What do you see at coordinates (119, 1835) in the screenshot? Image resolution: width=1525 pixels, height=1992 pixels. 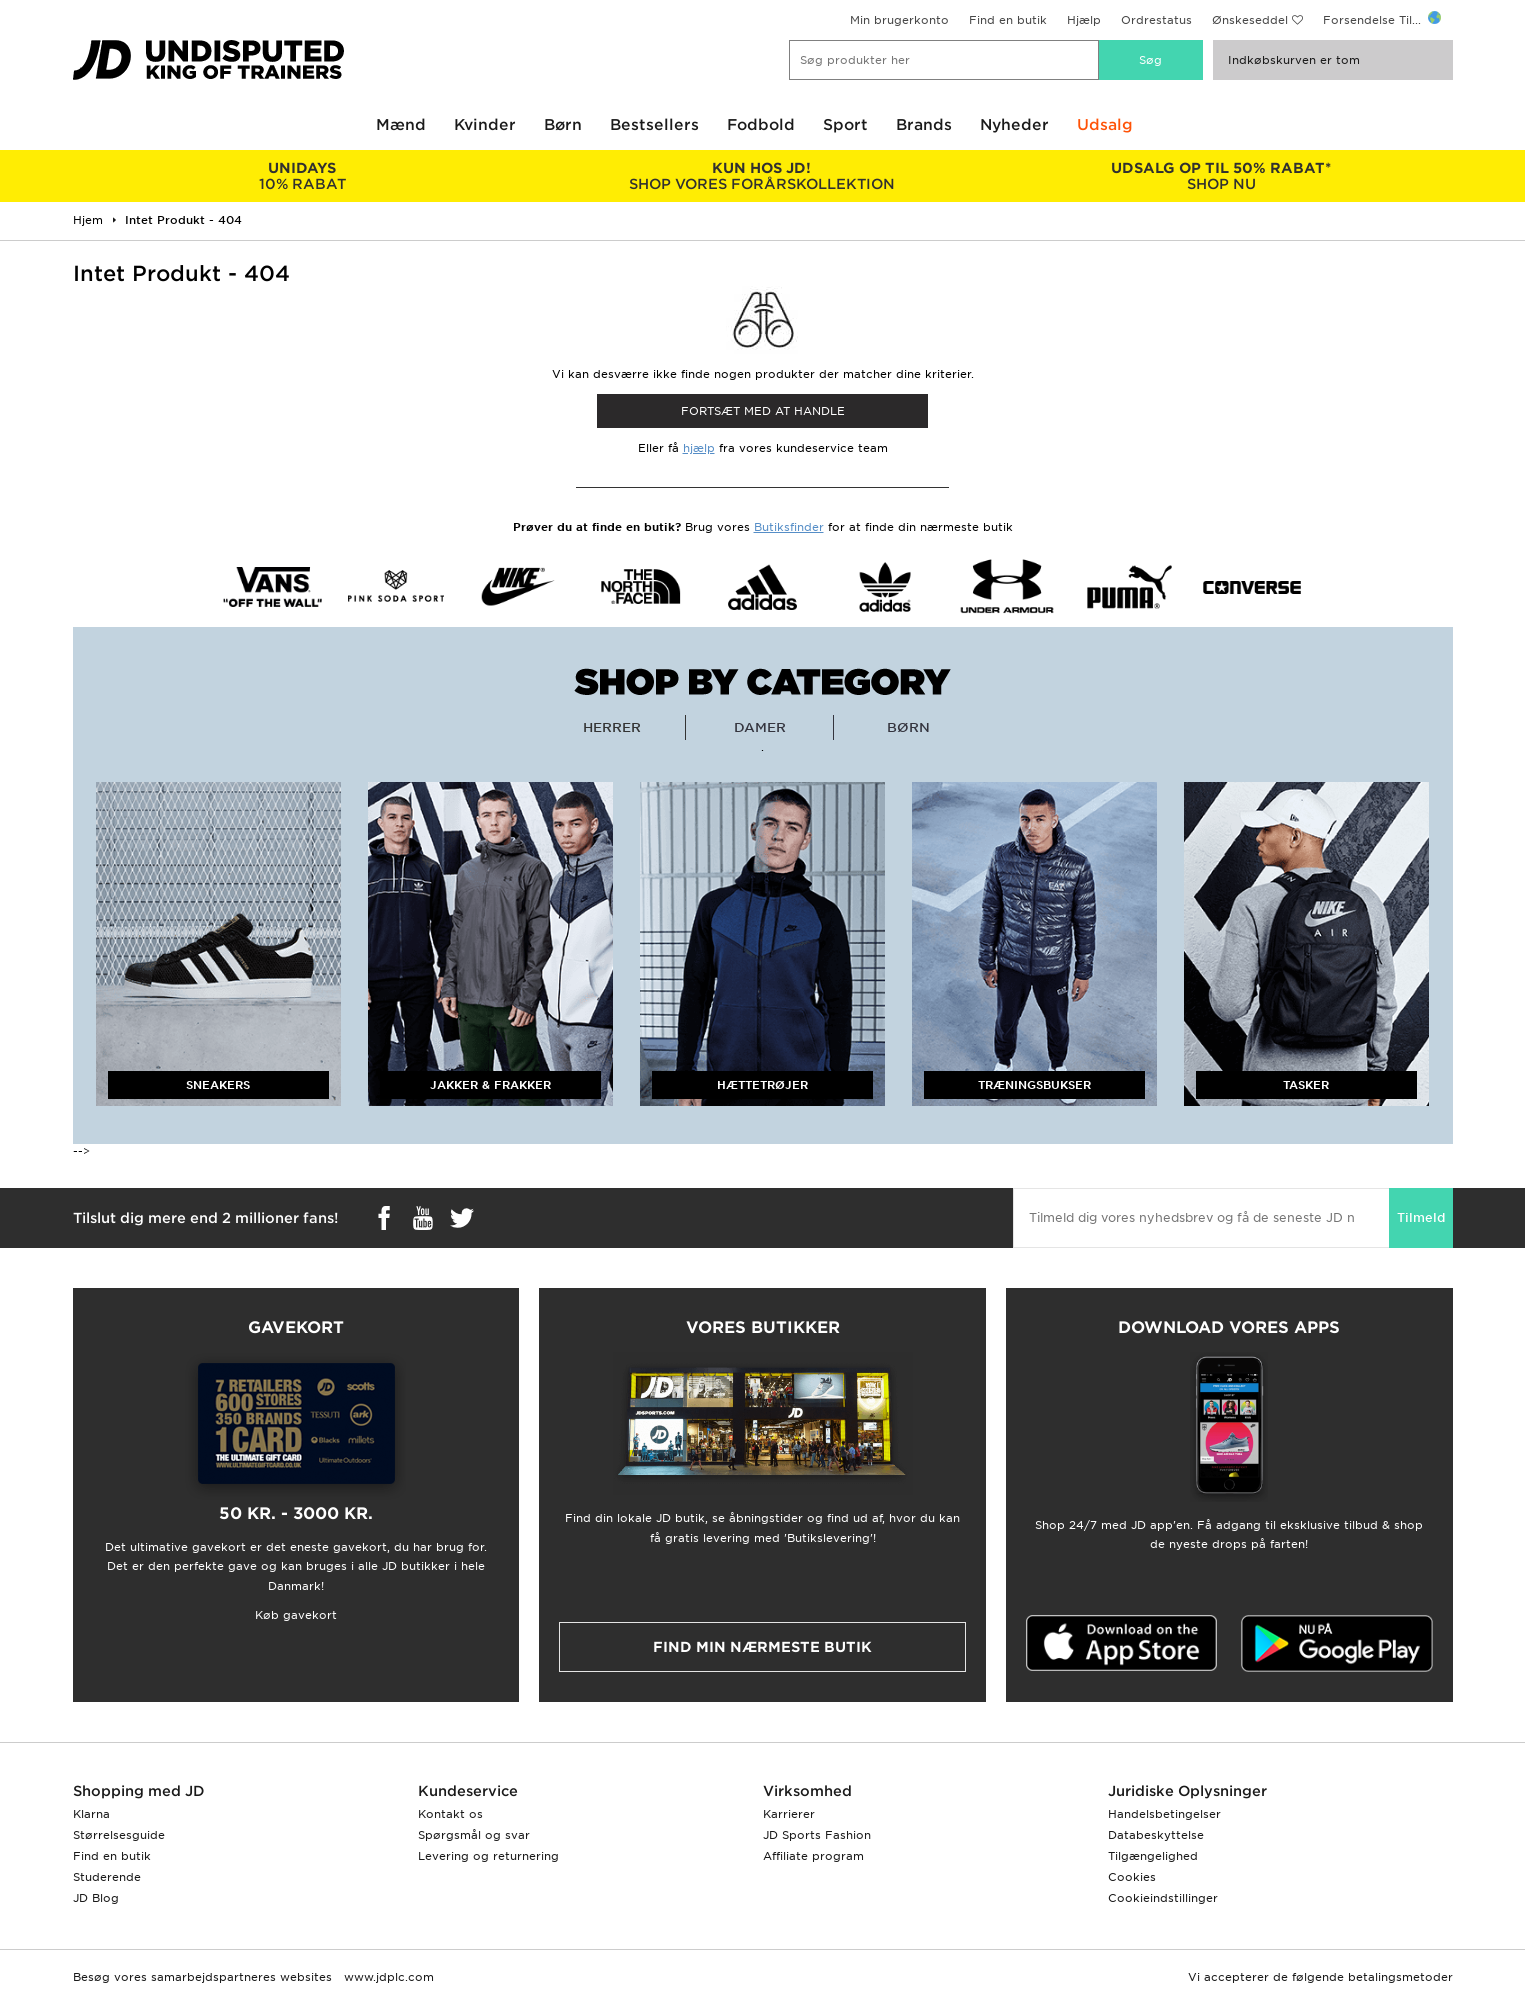 I see `Størrelsesguide` at bounding box center [119, 1835].